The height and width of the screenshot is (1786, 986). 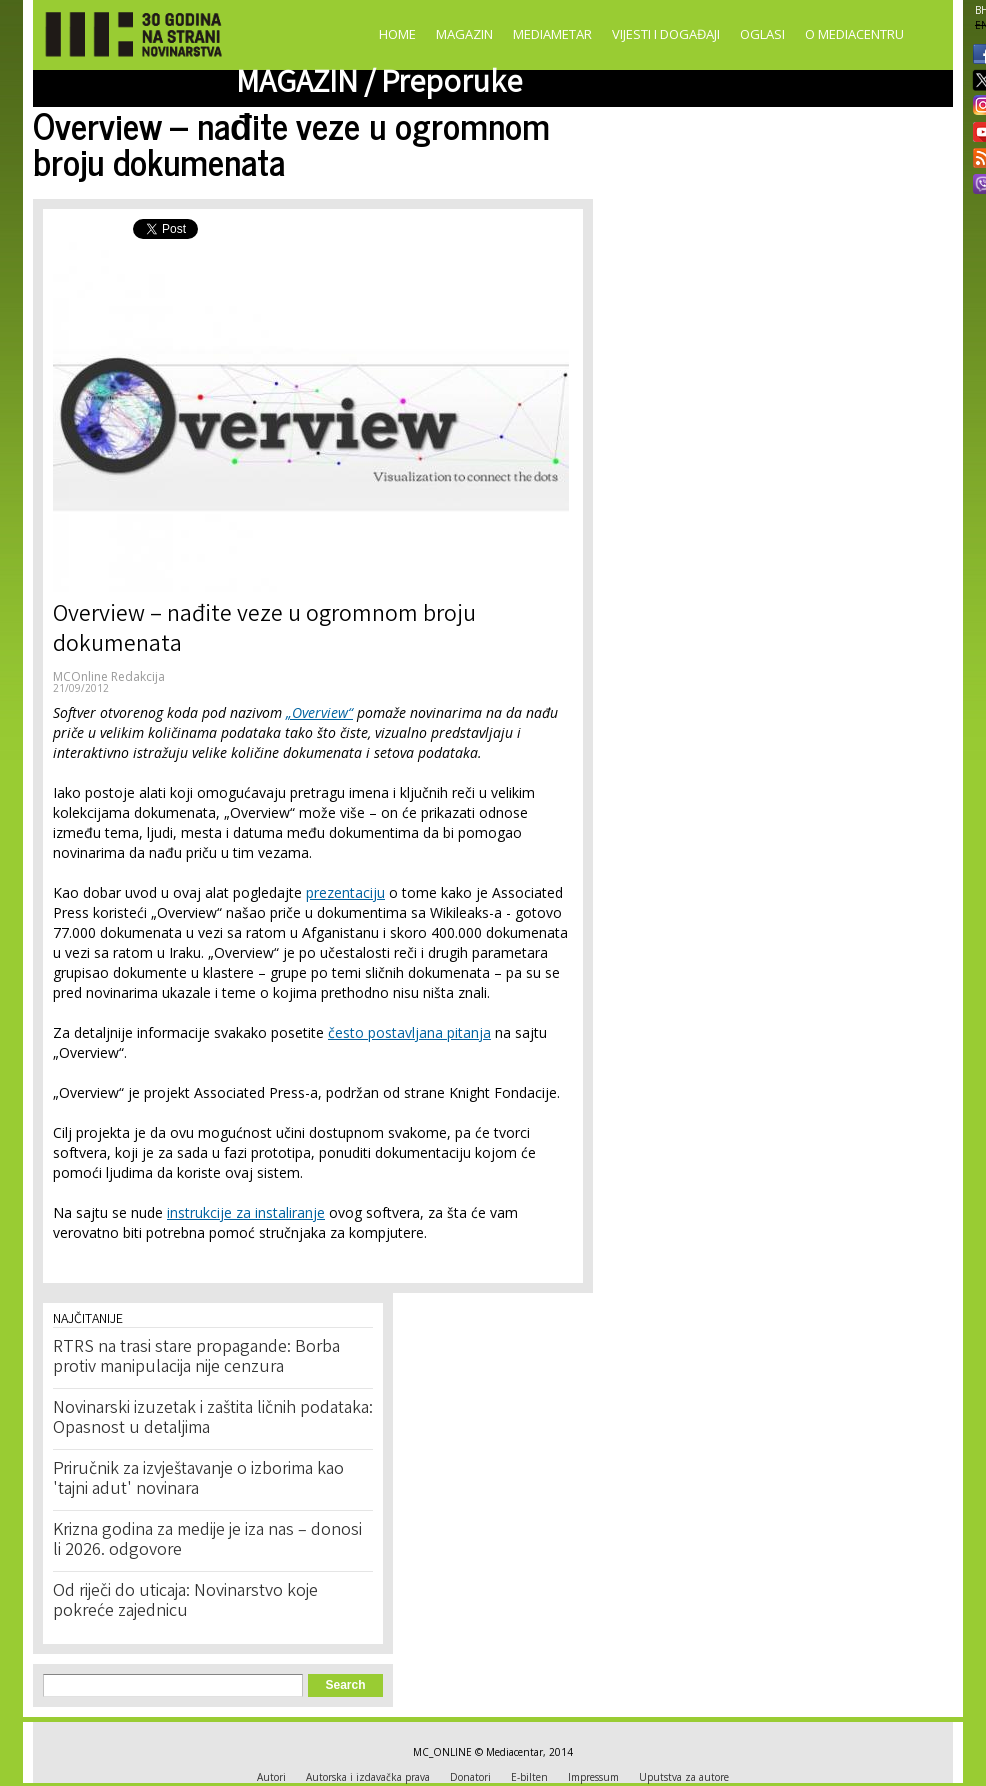 What do you see at coordinates (207, 1541) in the screenshot?
I see `Krizna godina za medije je iza nas – donosi li 2026. odgovore` at bounding box center [207, 1541].